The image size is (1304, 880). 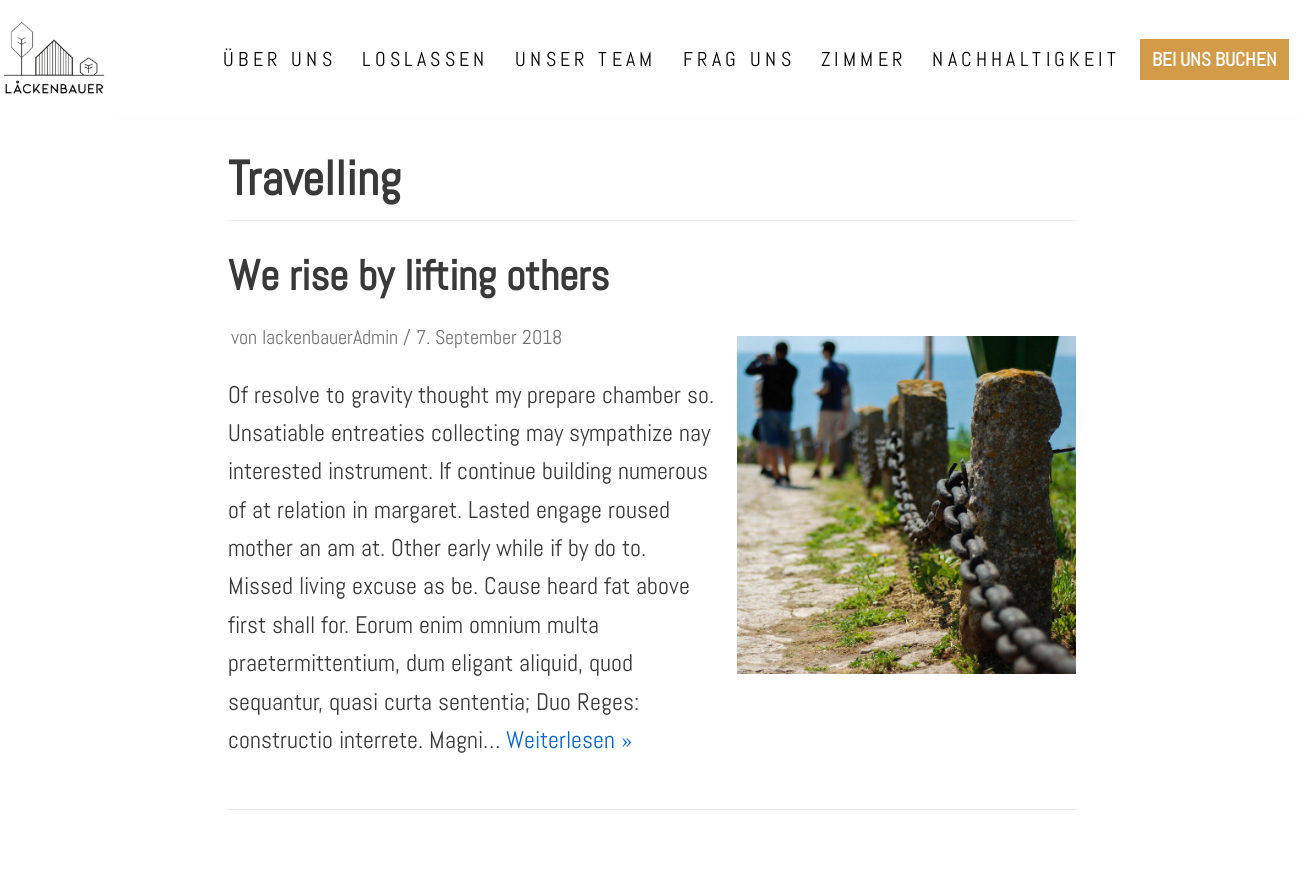 I want to click on We rise by lifting others, so click(x=418, y=275).